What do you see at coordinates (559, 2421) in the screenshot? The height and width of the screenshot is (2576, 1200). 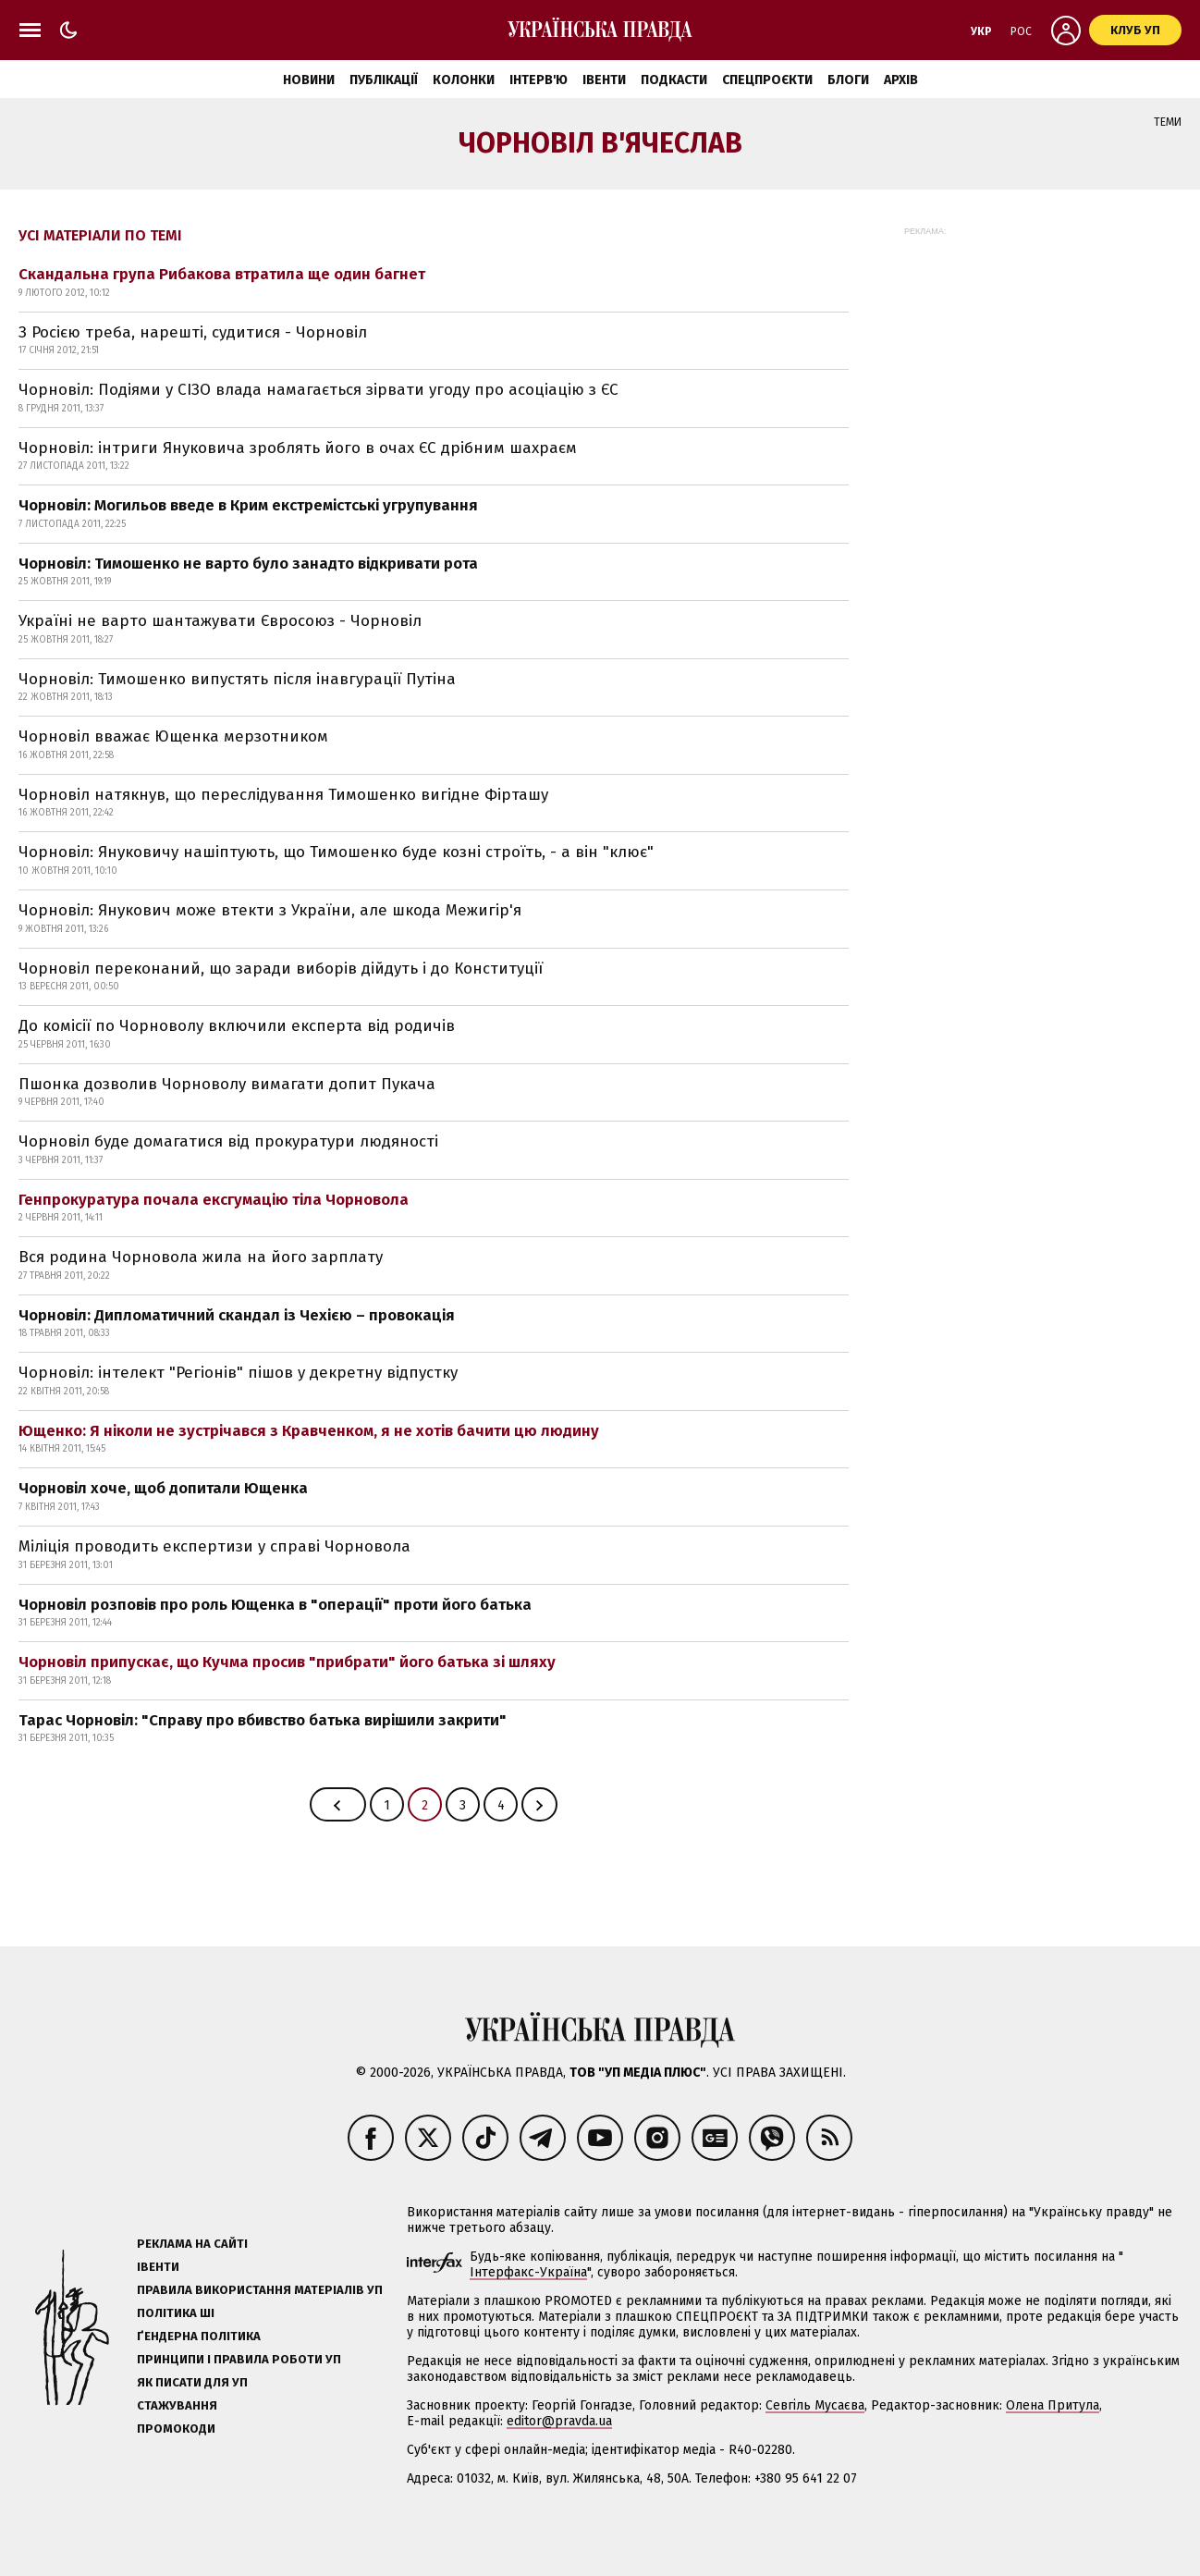 I see `editor@pravda.ua` at bounding box center [559, 2421].